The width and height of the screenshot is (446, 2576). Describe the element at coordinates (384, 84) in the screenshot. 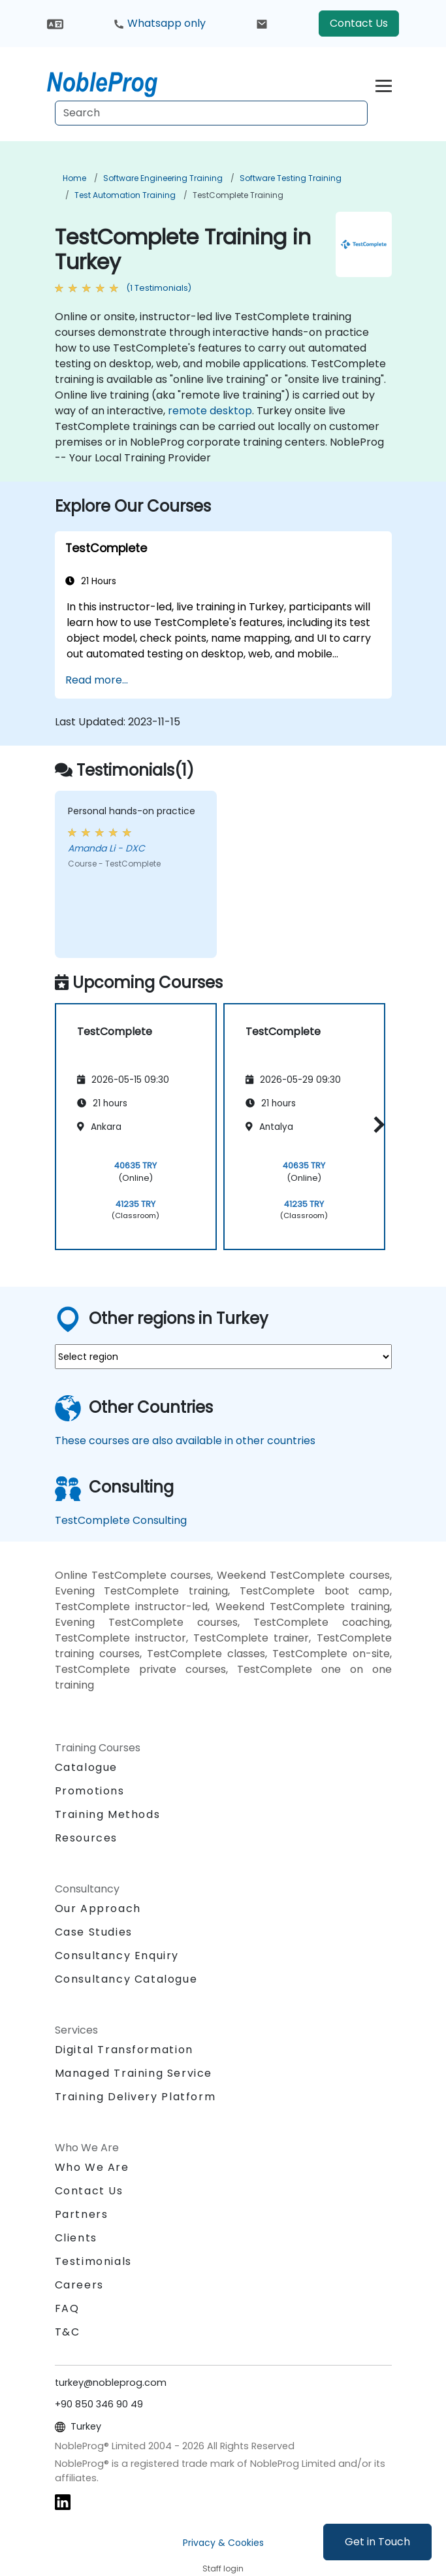

I see `[Toggle navigation]` at that location.